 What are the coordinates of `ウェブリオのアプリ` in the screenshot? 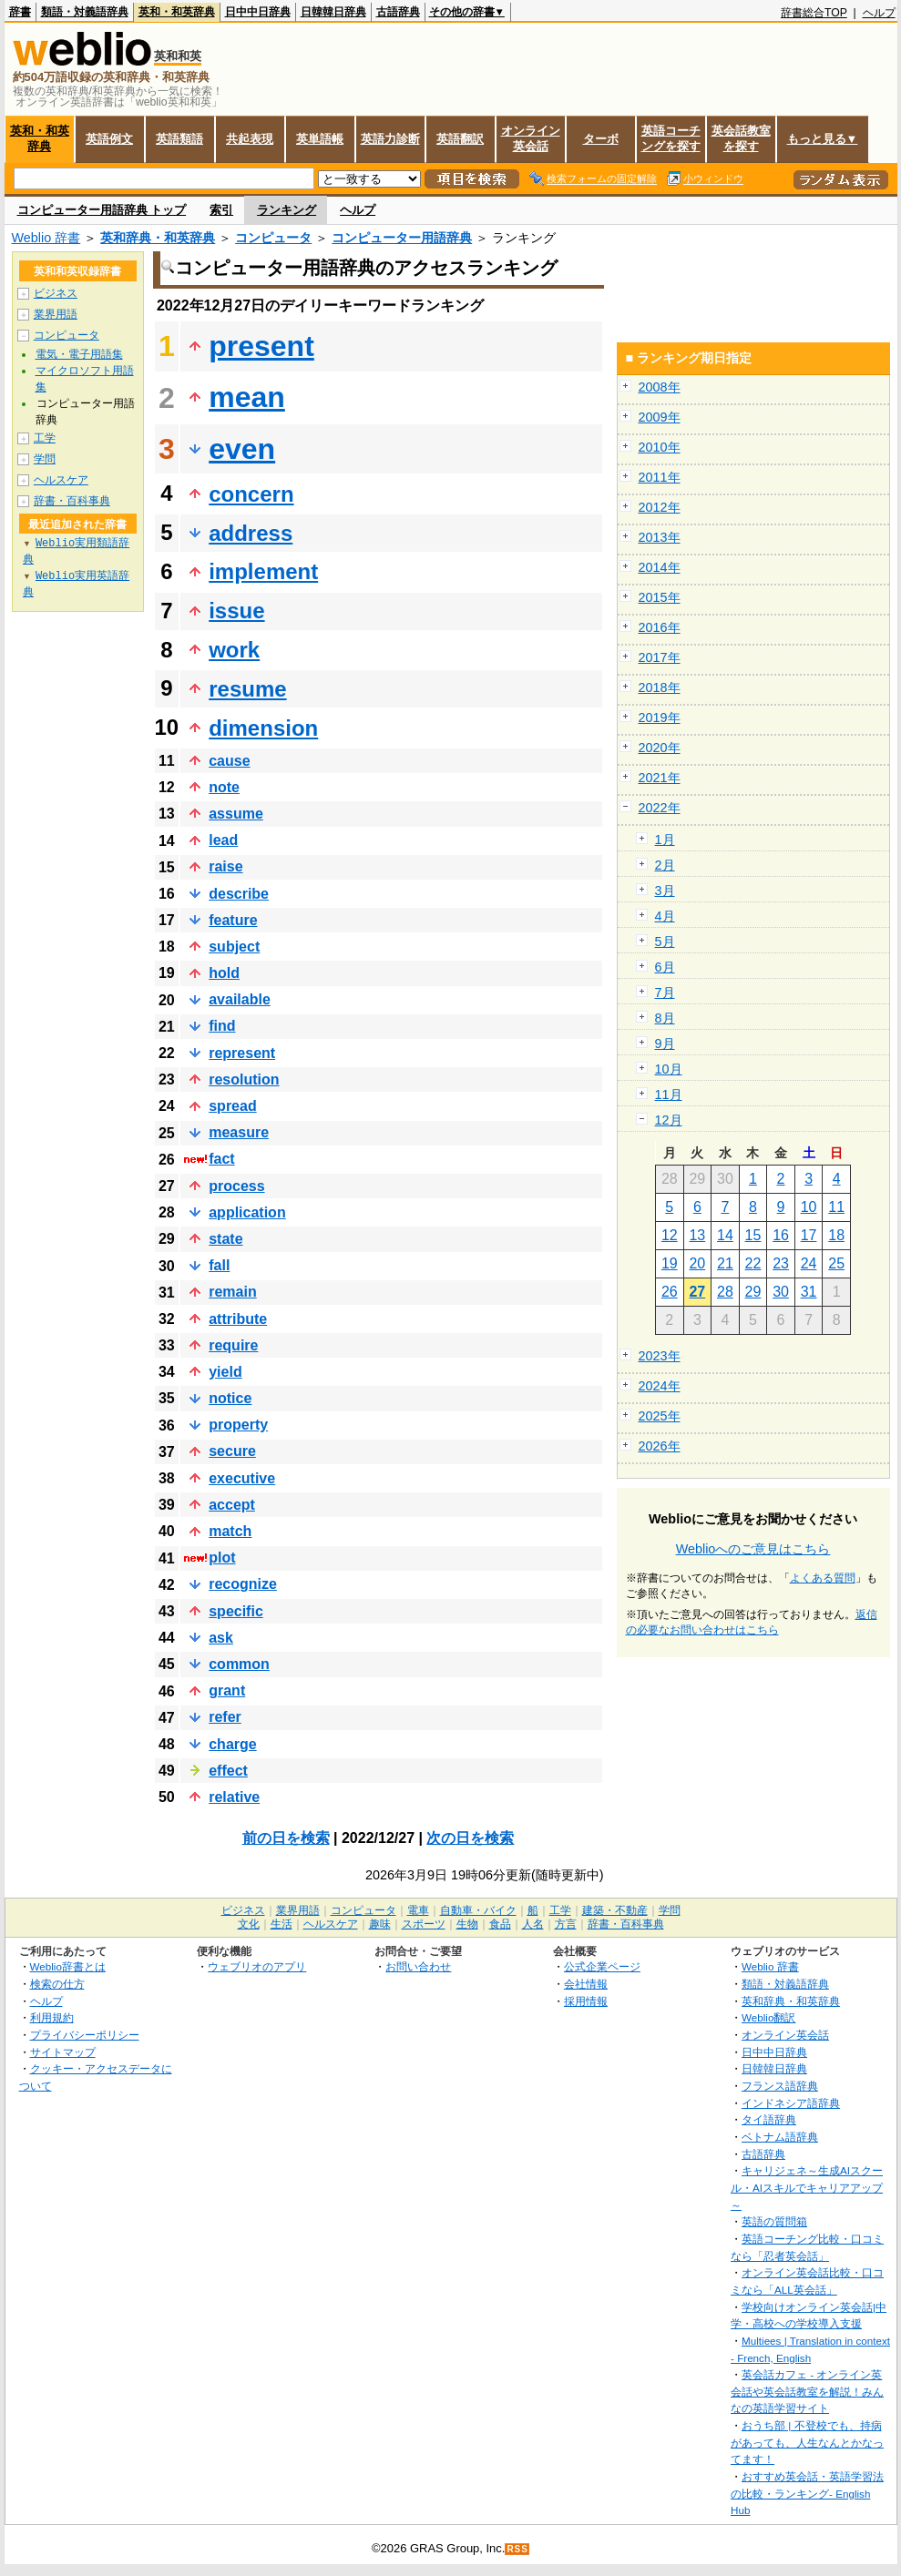 It's located at (257, 1966).